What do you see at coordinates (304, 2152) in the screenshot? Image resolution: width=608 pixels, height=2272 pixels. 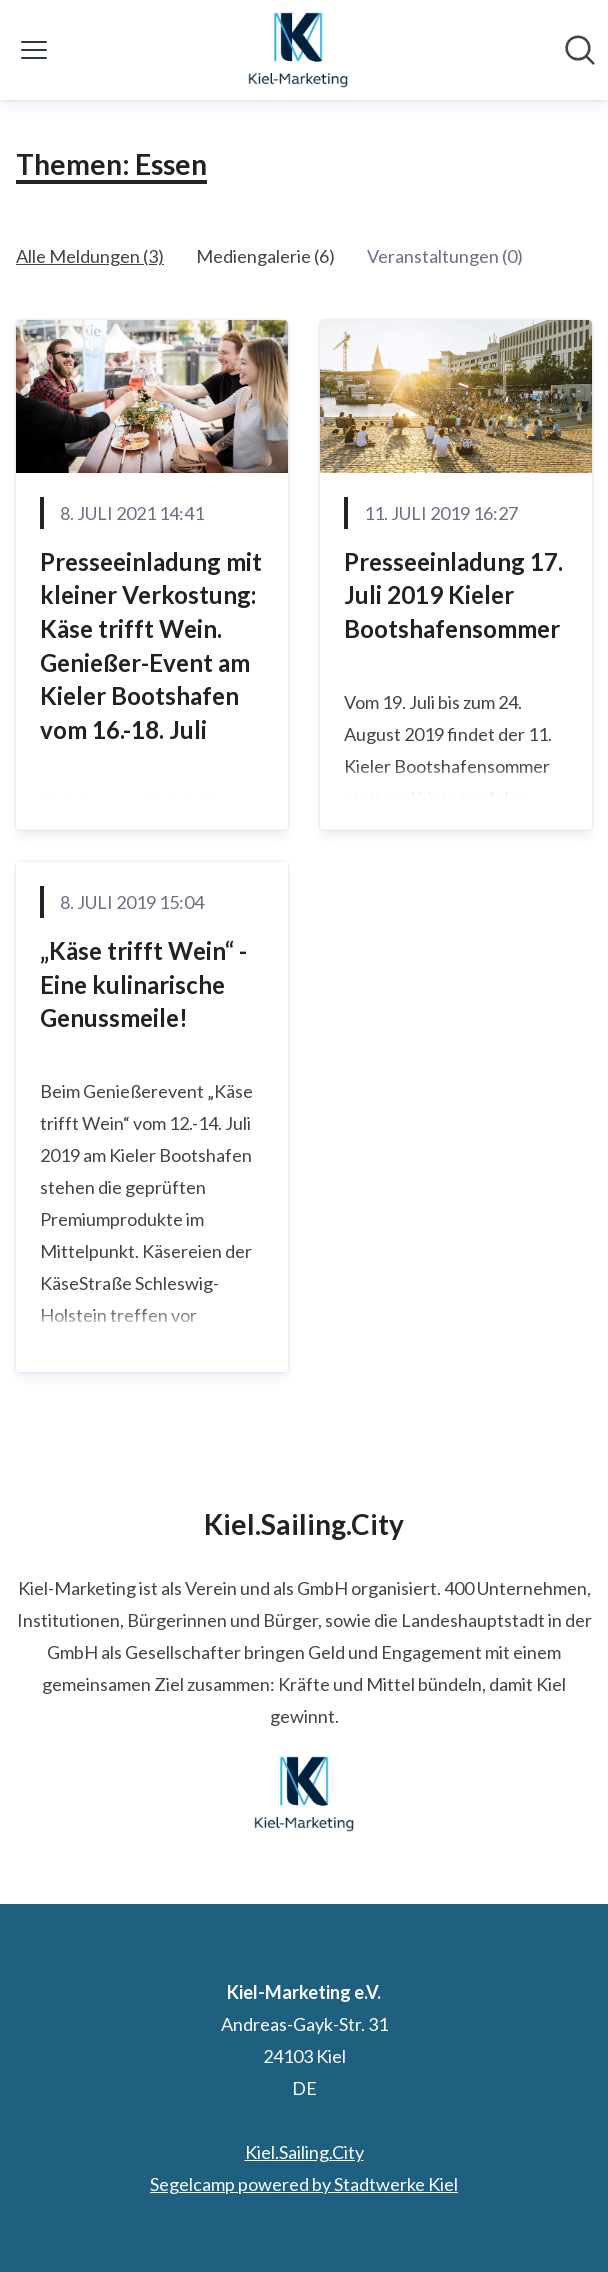 I see `Kiel.Sailing.City [Kiel.Sailing.City (öffnet sich in einem neuen Fenster)]` at bounding box center [304, 2152].